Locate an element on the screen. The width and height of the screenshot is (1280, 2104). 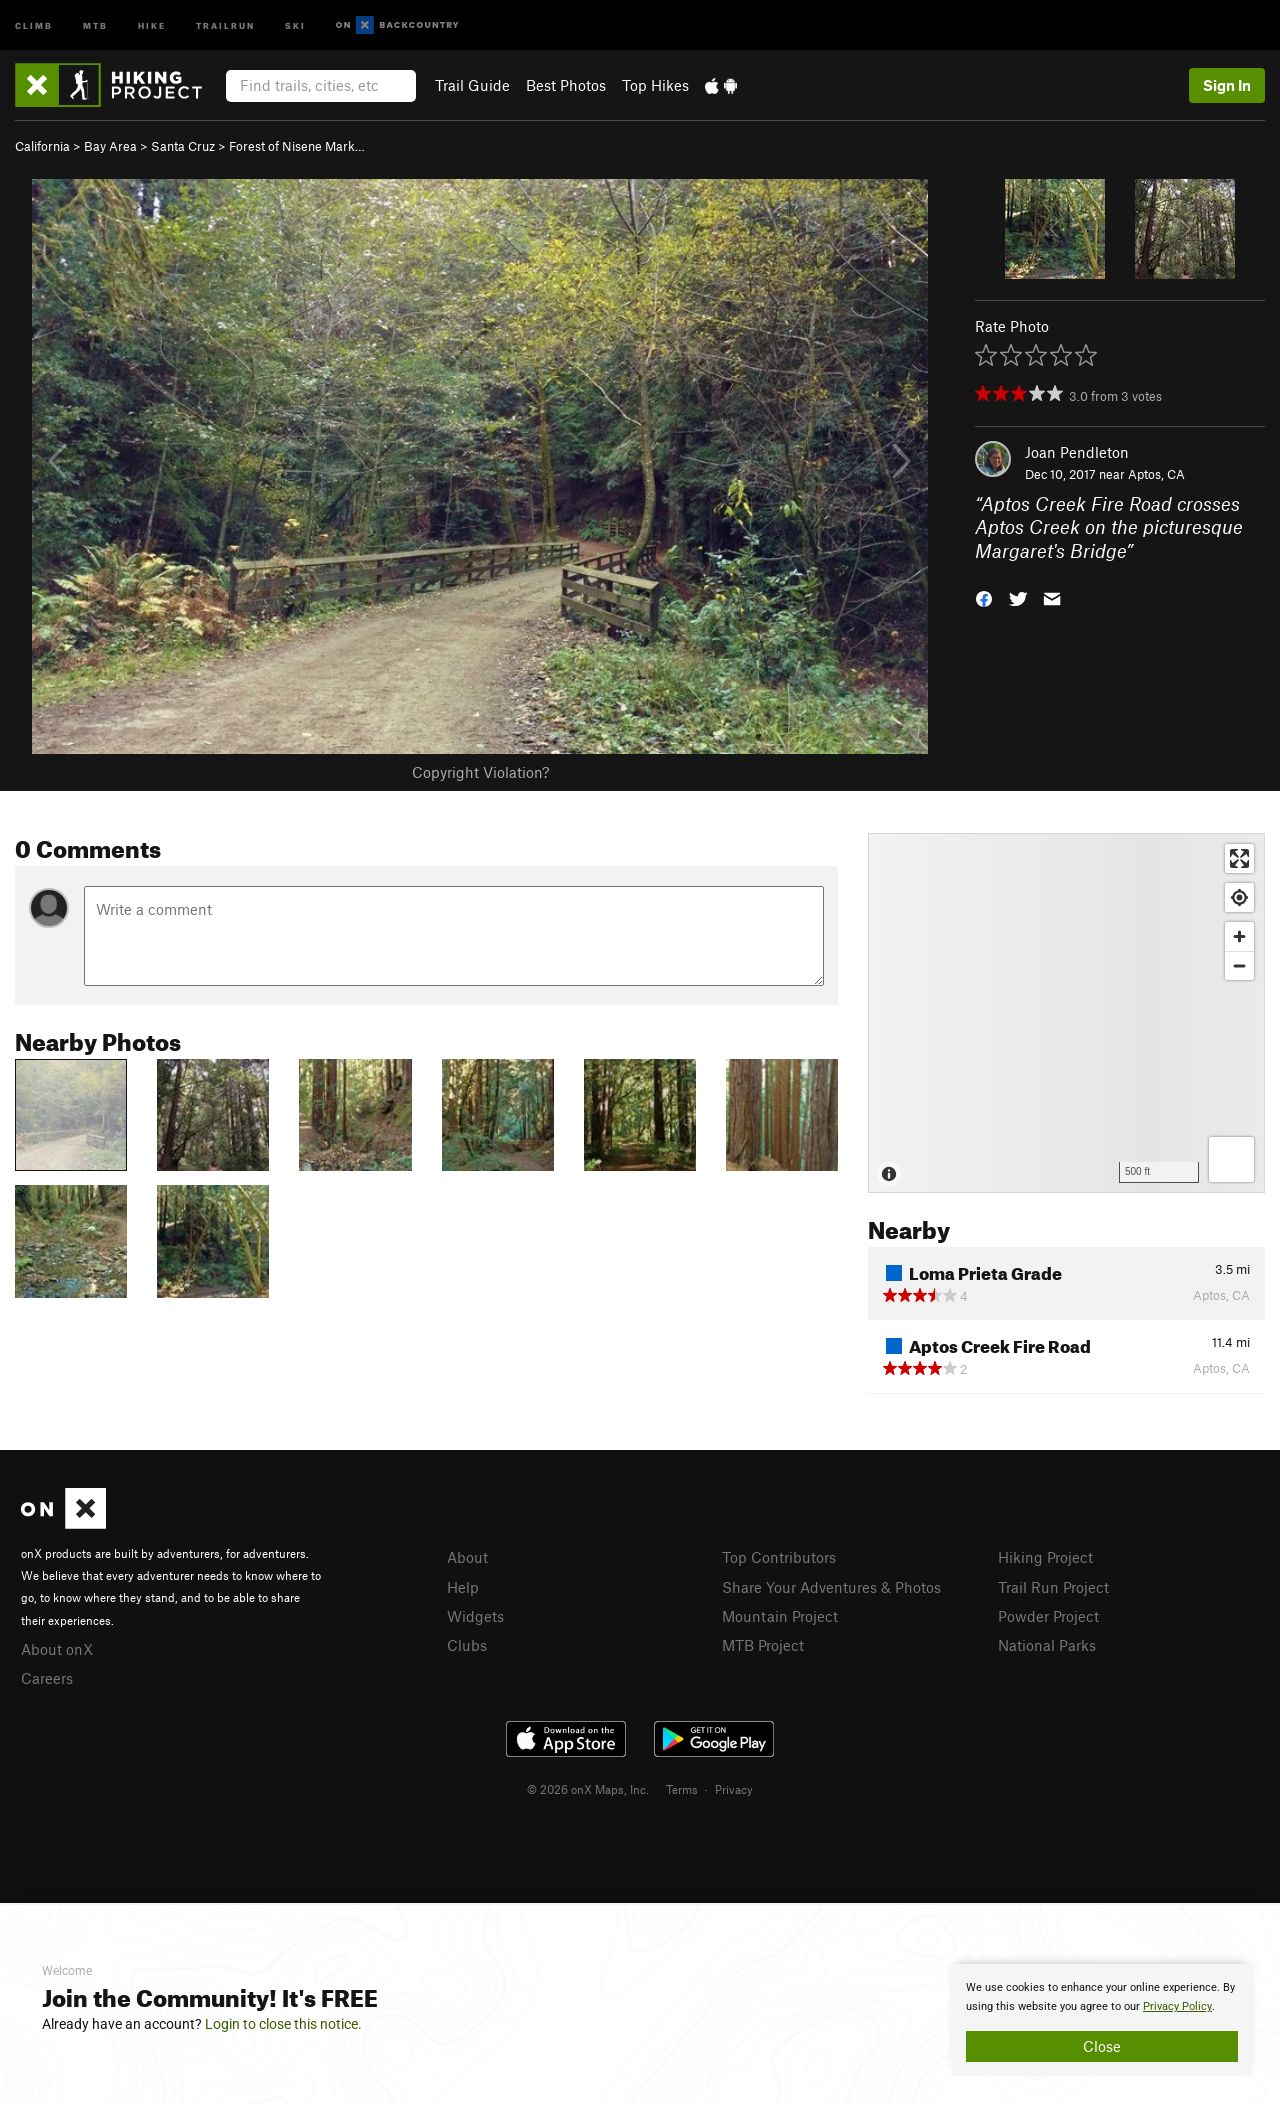
Santa Cruz is located at coordinates (183, 146).